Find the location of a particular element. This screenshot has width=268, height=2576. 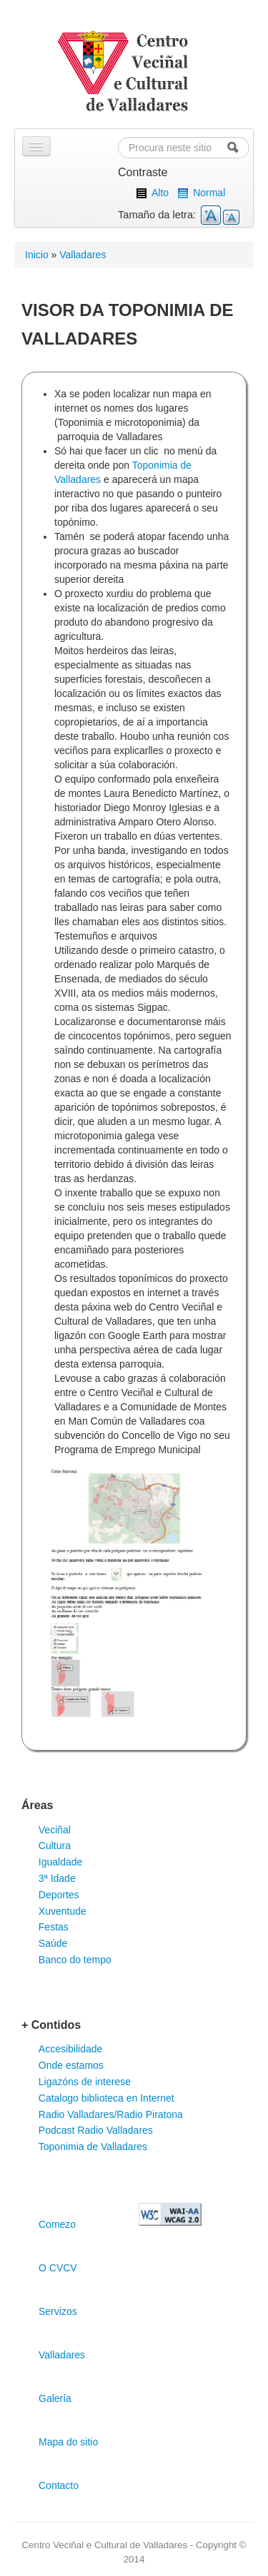

Igualdade is located at coordinates (61, 1862).